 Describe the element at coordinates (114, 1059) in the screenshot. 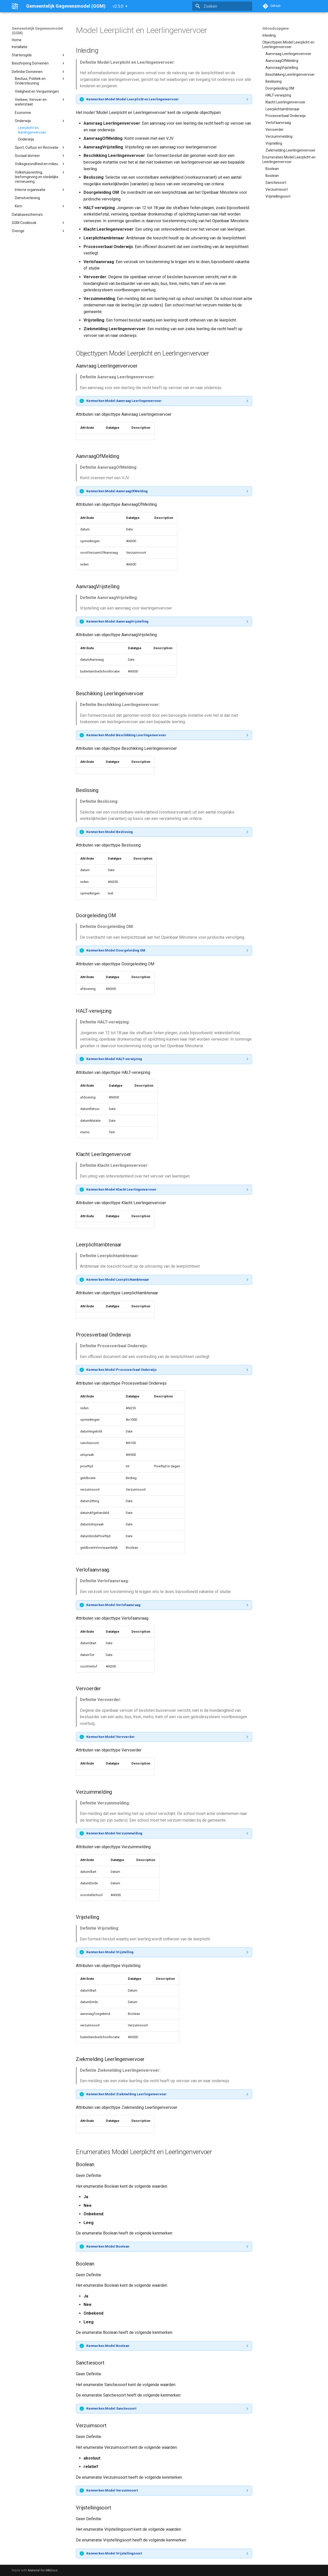

I see `Kenmerken Model HALT-verwijzing` at that location.